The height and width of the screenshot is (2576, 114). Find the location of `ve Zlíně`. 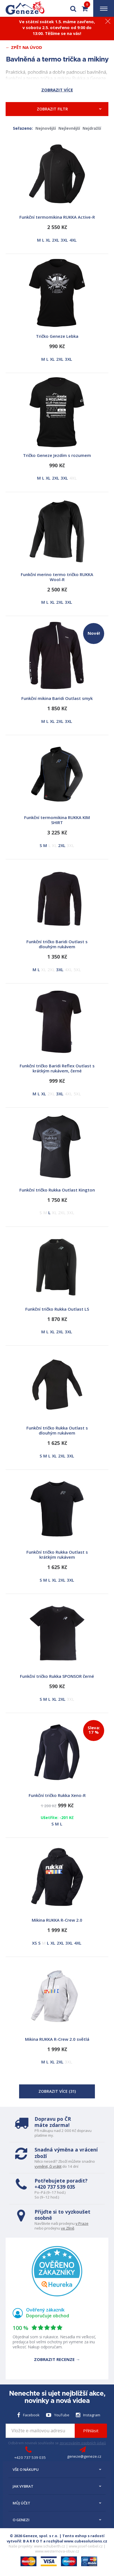

ve Zlíně is located at coordinates (67, 2228).